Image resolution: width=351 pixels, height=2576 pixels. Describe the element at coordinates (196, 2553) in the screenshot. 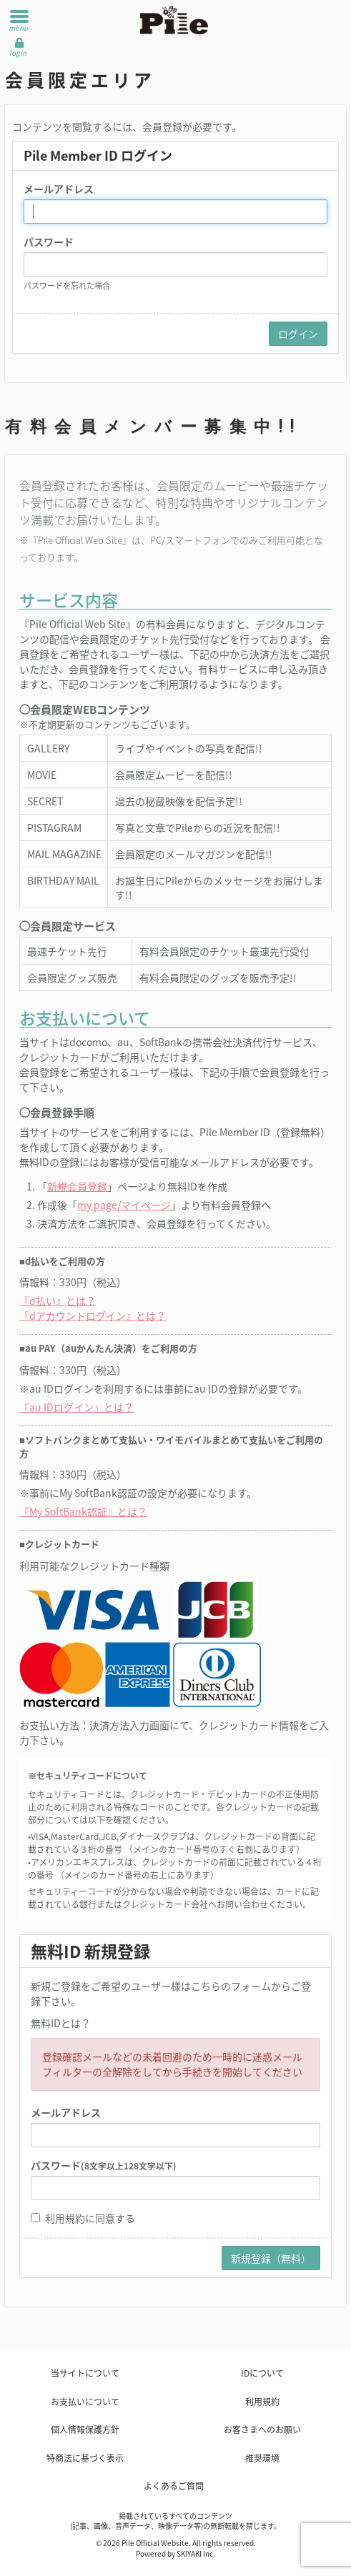

I see `SKIYAKI Inc.` at that location.